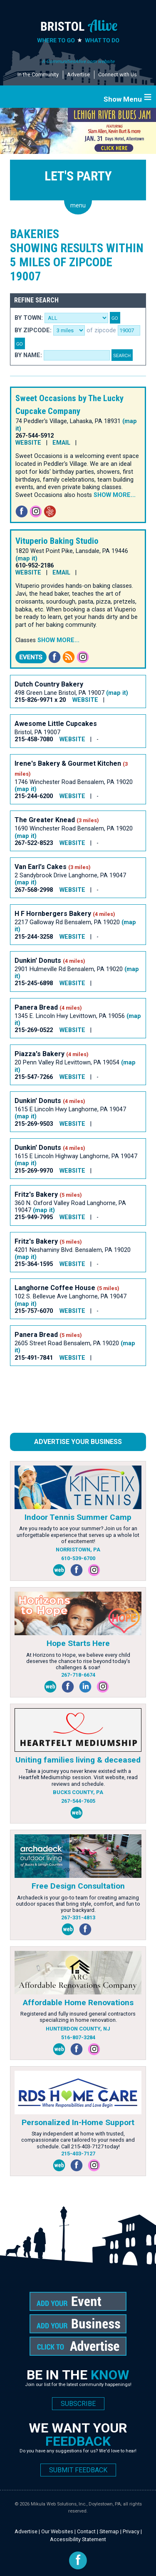 Image resolution: width=156 pixels, height=2576 pixels. Describe the element at coordinates (34, 1170) in the screenshot. I see `215-269-9970` at that location.